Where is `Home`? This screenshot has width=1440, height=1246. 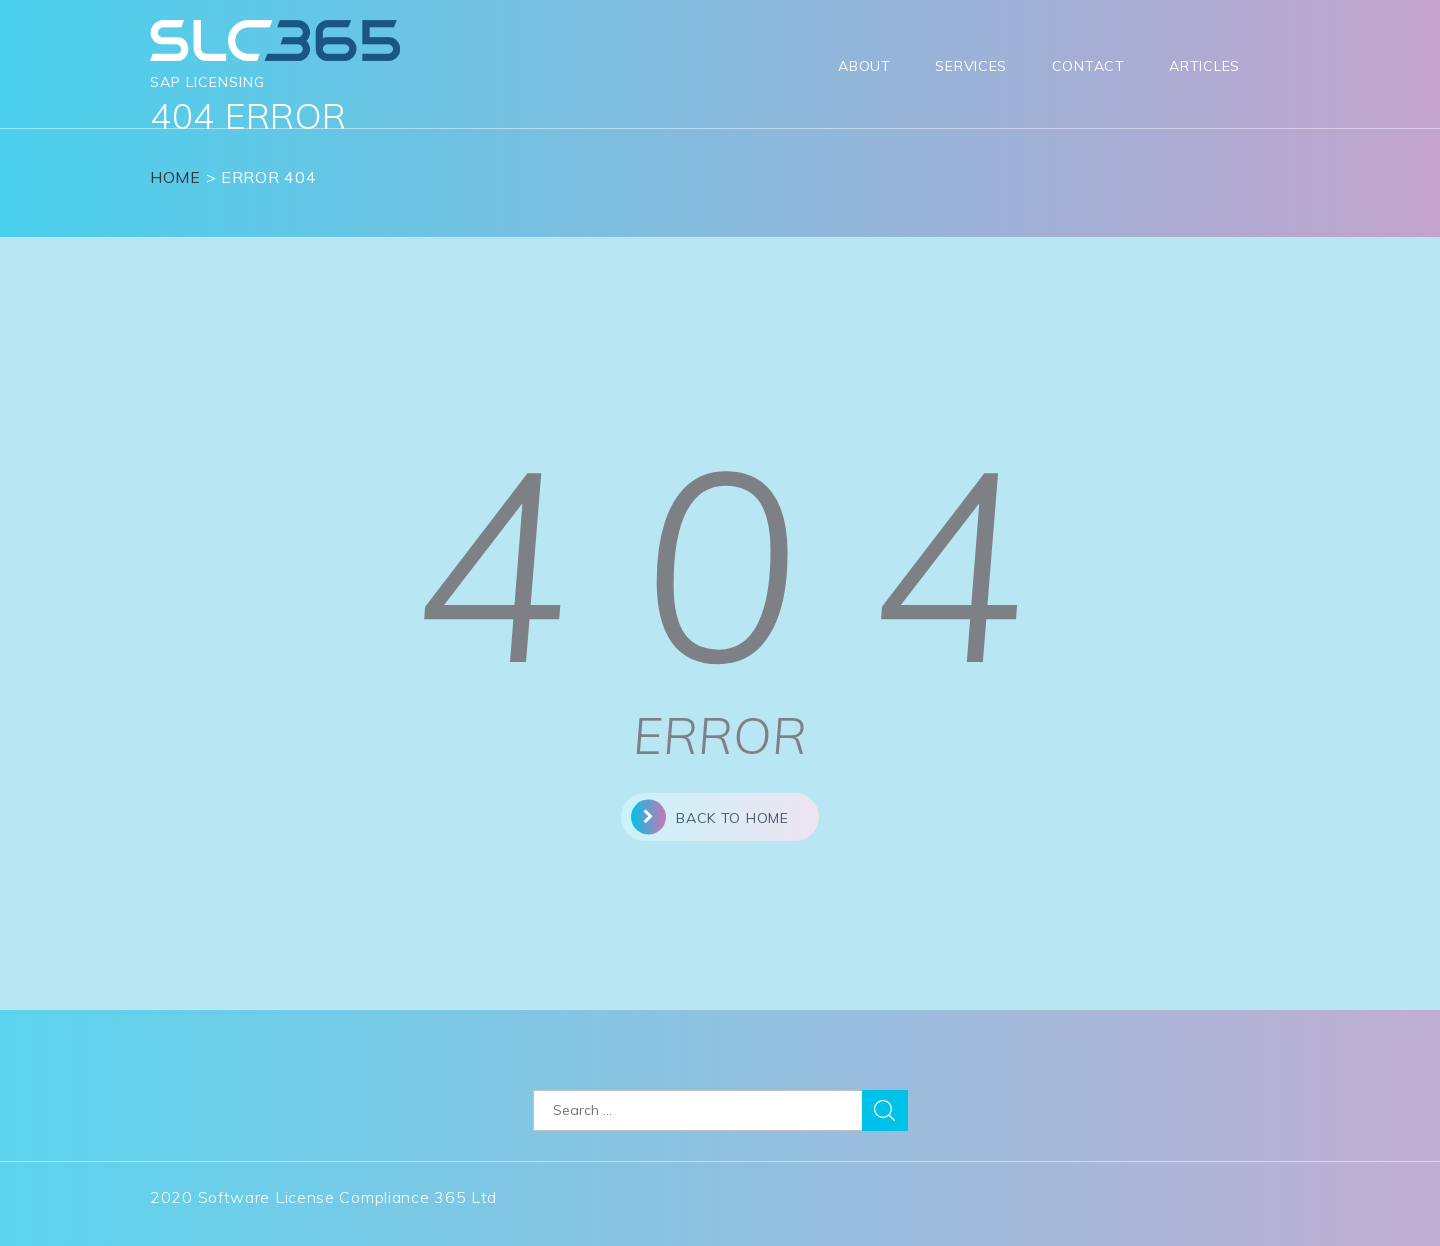 Home is located at coordinates (175, 177).